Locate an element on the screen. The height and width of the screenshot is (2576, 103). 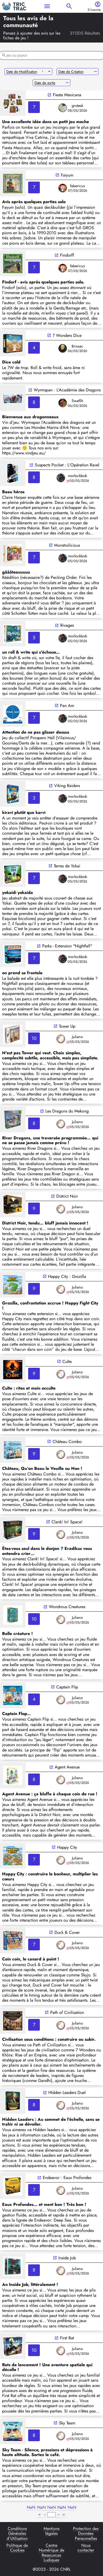
menu is located at coordinates (47, 6).